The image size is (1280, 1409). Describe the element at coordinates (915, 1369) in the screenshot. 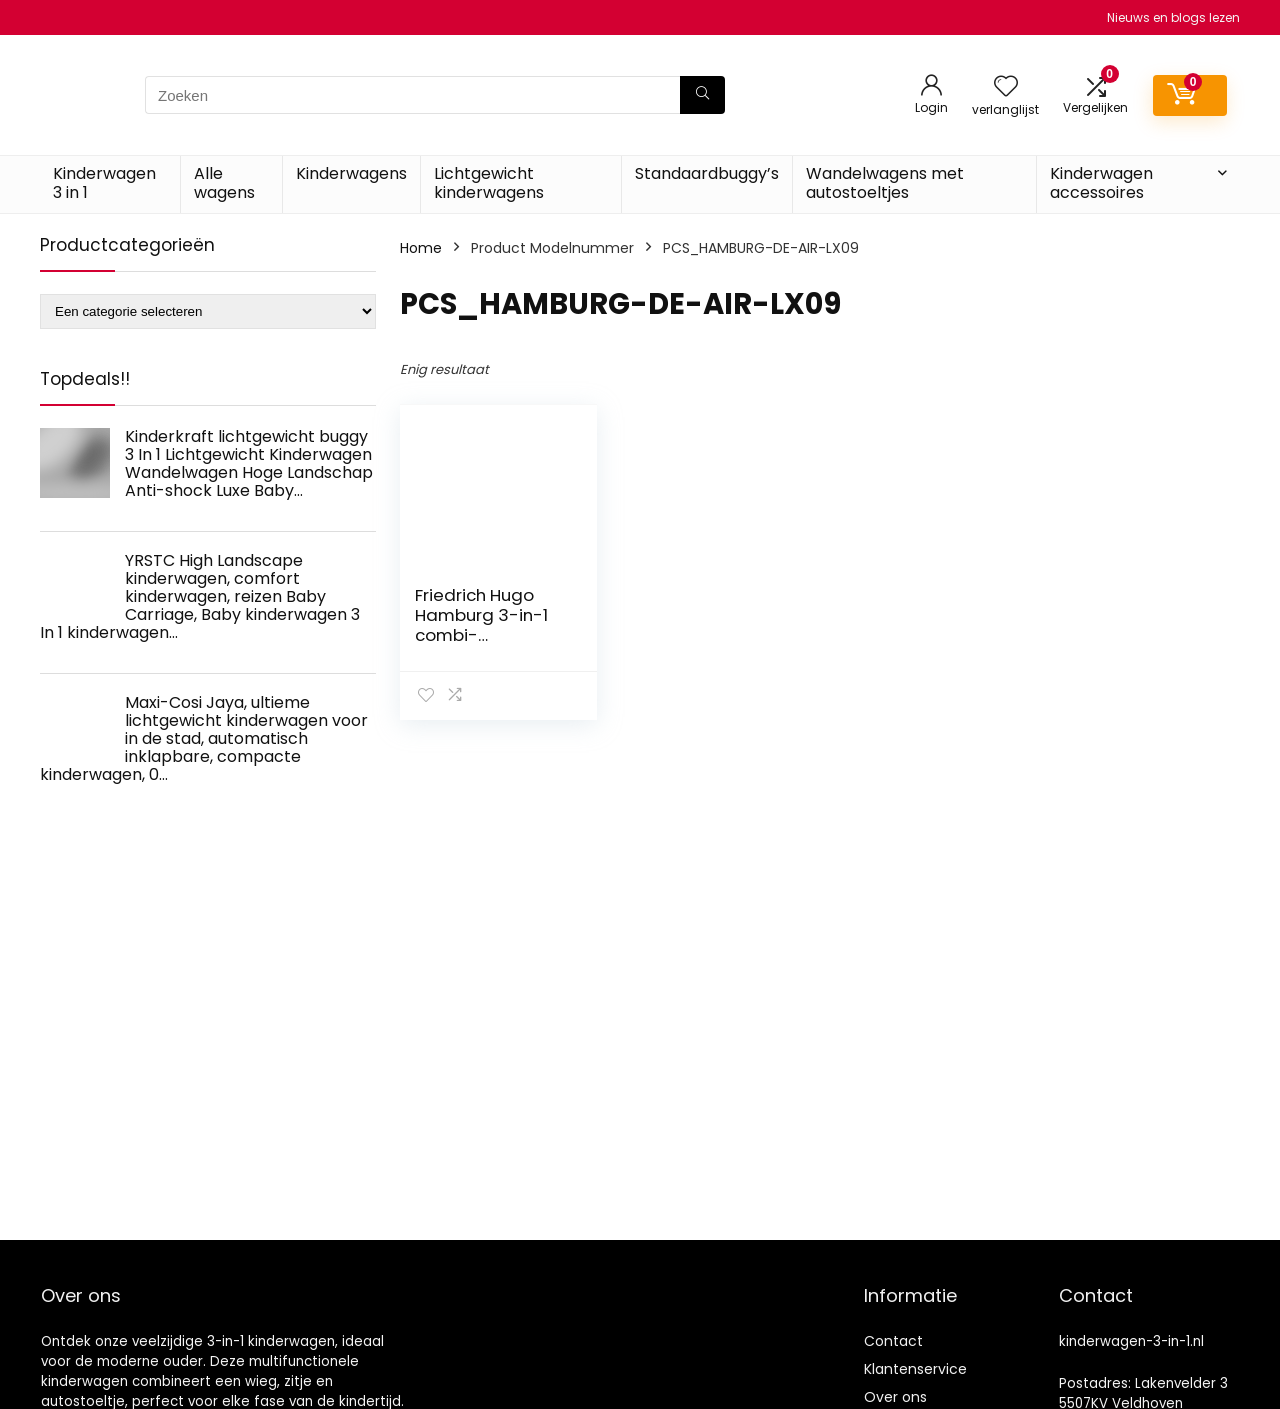

I see `Klantenservice` at that location.